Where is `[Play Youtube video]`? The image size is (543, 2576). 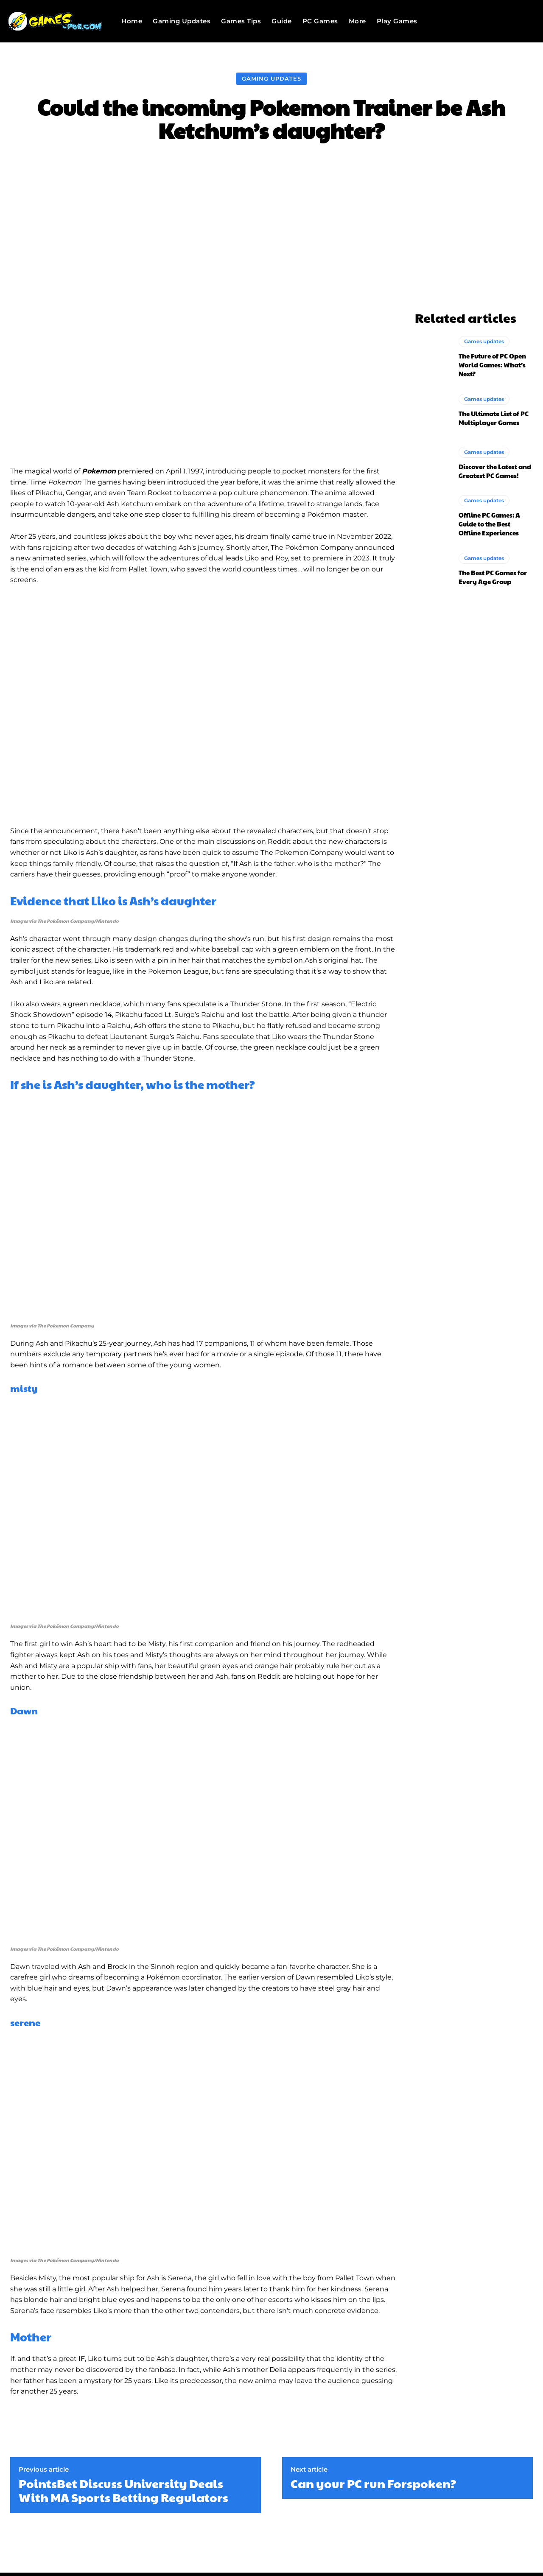 [Play Youtube video] is located at coordinates (204, 705).